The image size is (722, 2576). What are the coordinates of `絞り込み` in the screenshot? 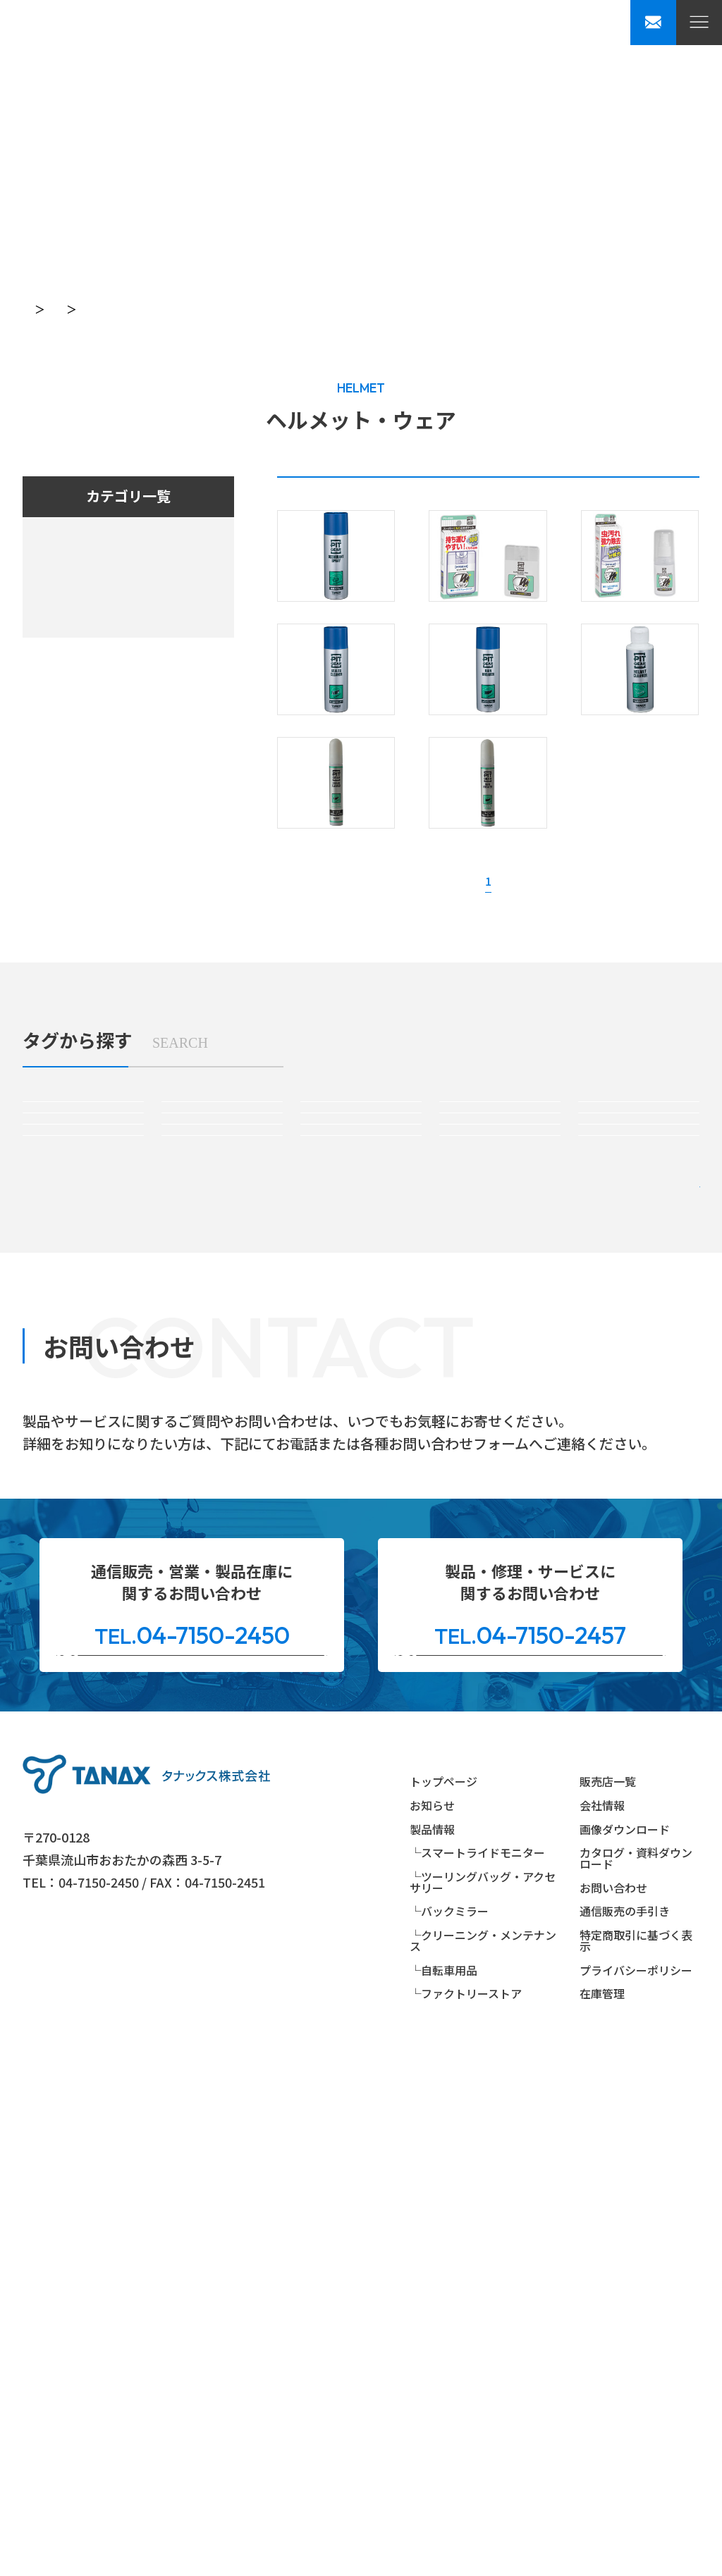 It's located at (614, 1636).